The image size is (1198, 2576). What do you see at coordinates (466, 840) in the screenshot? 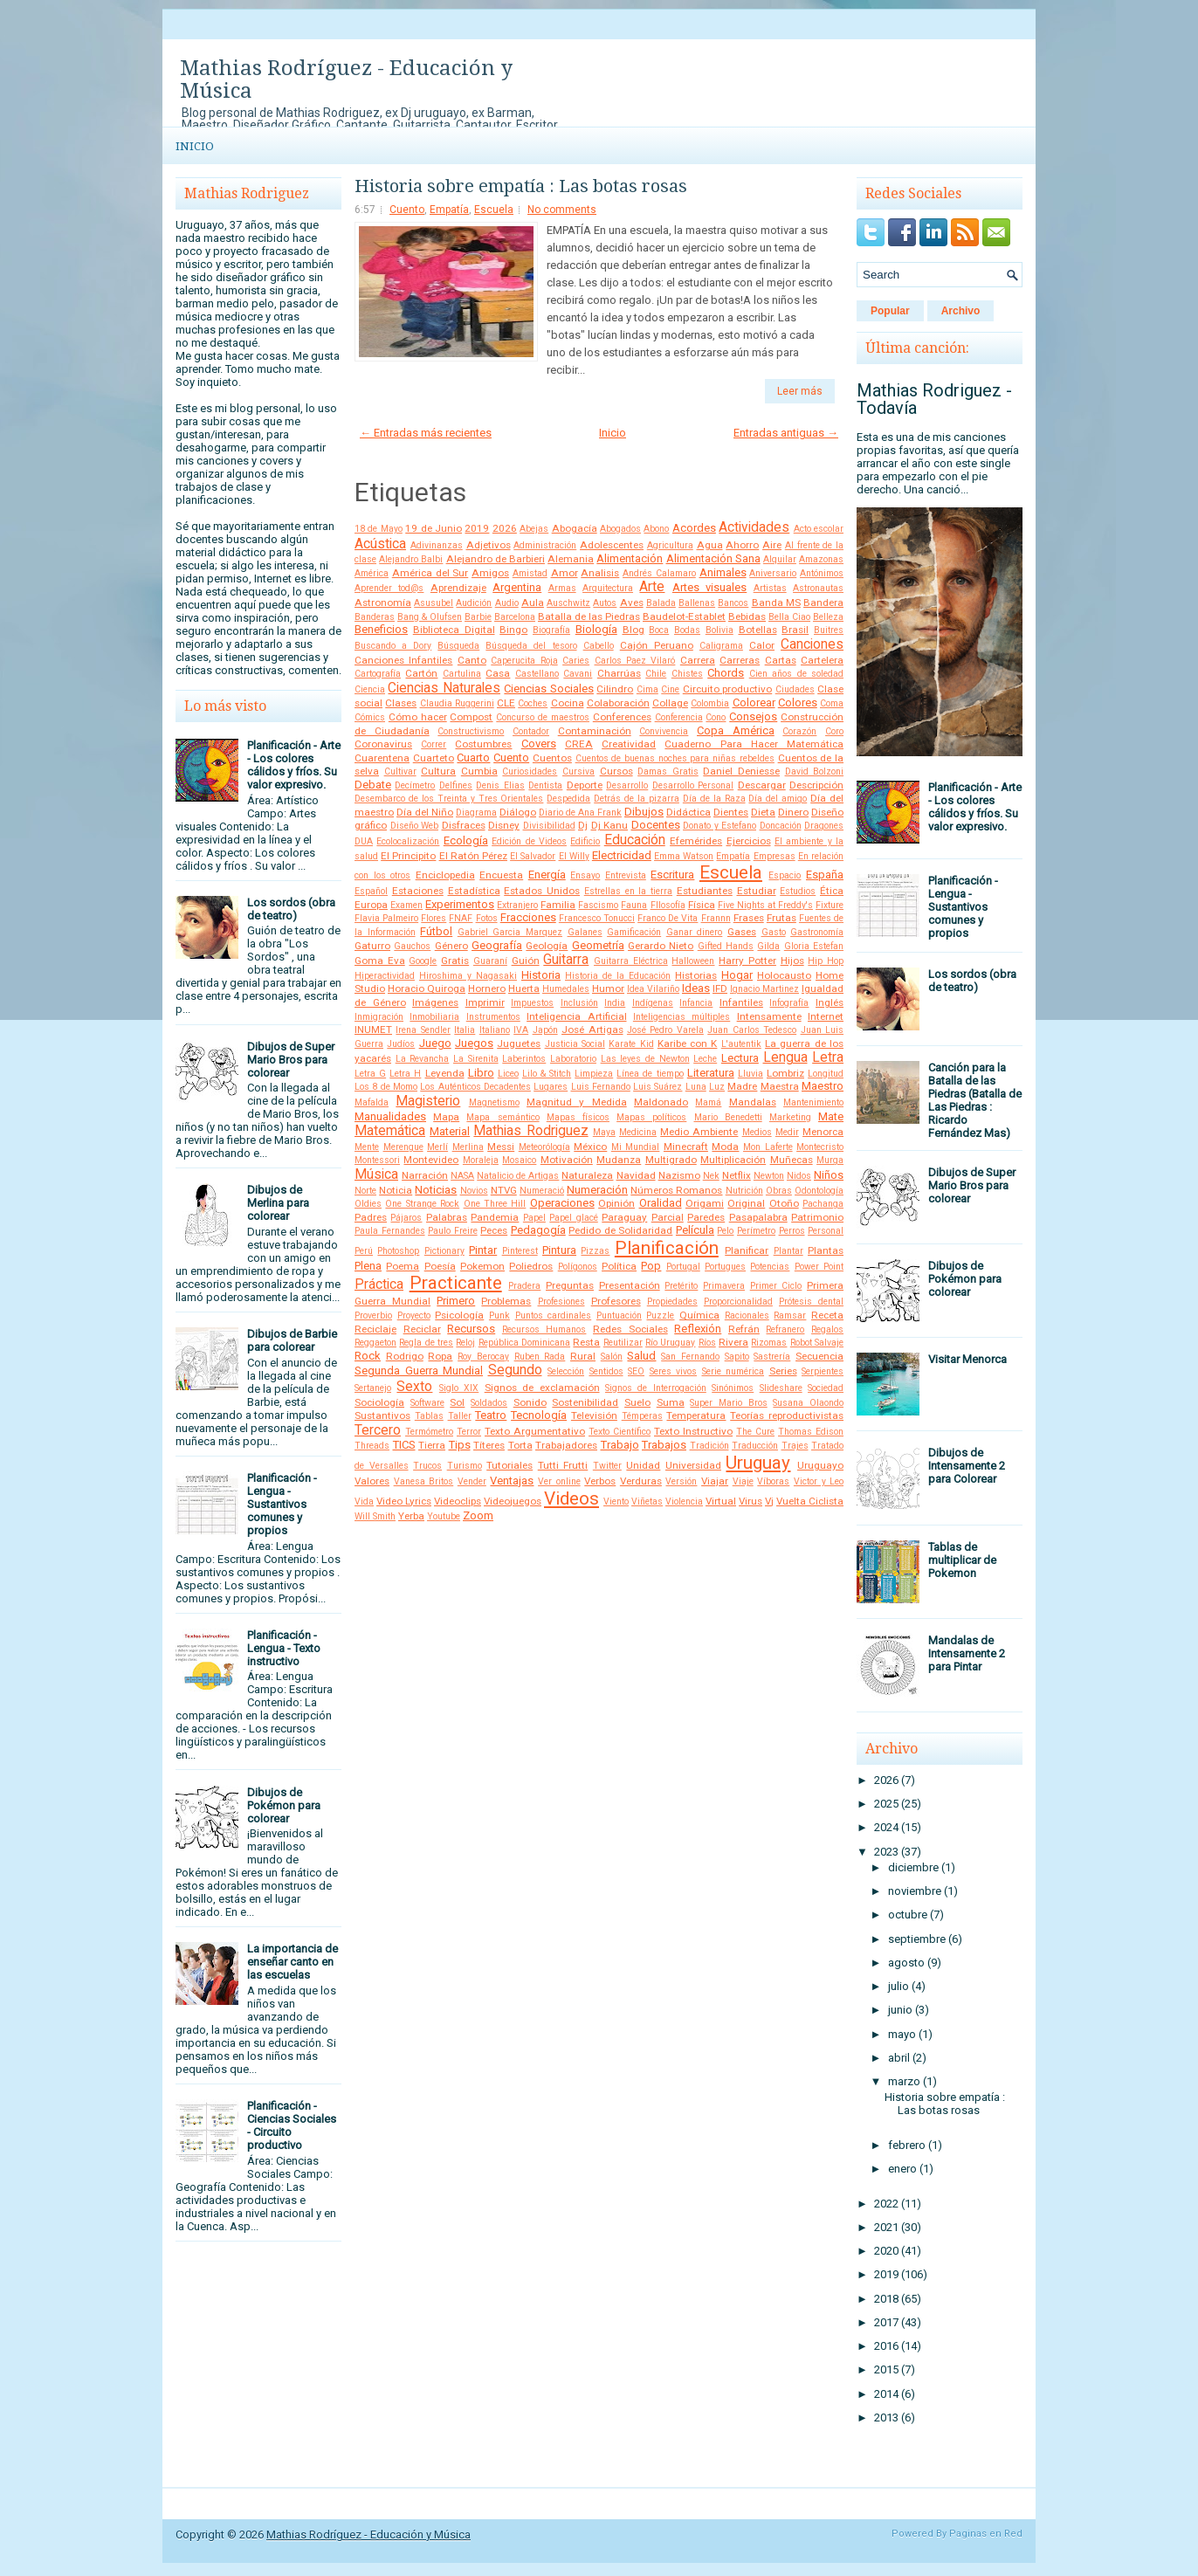
I see `Ecología` at bounding box center [466, 840].